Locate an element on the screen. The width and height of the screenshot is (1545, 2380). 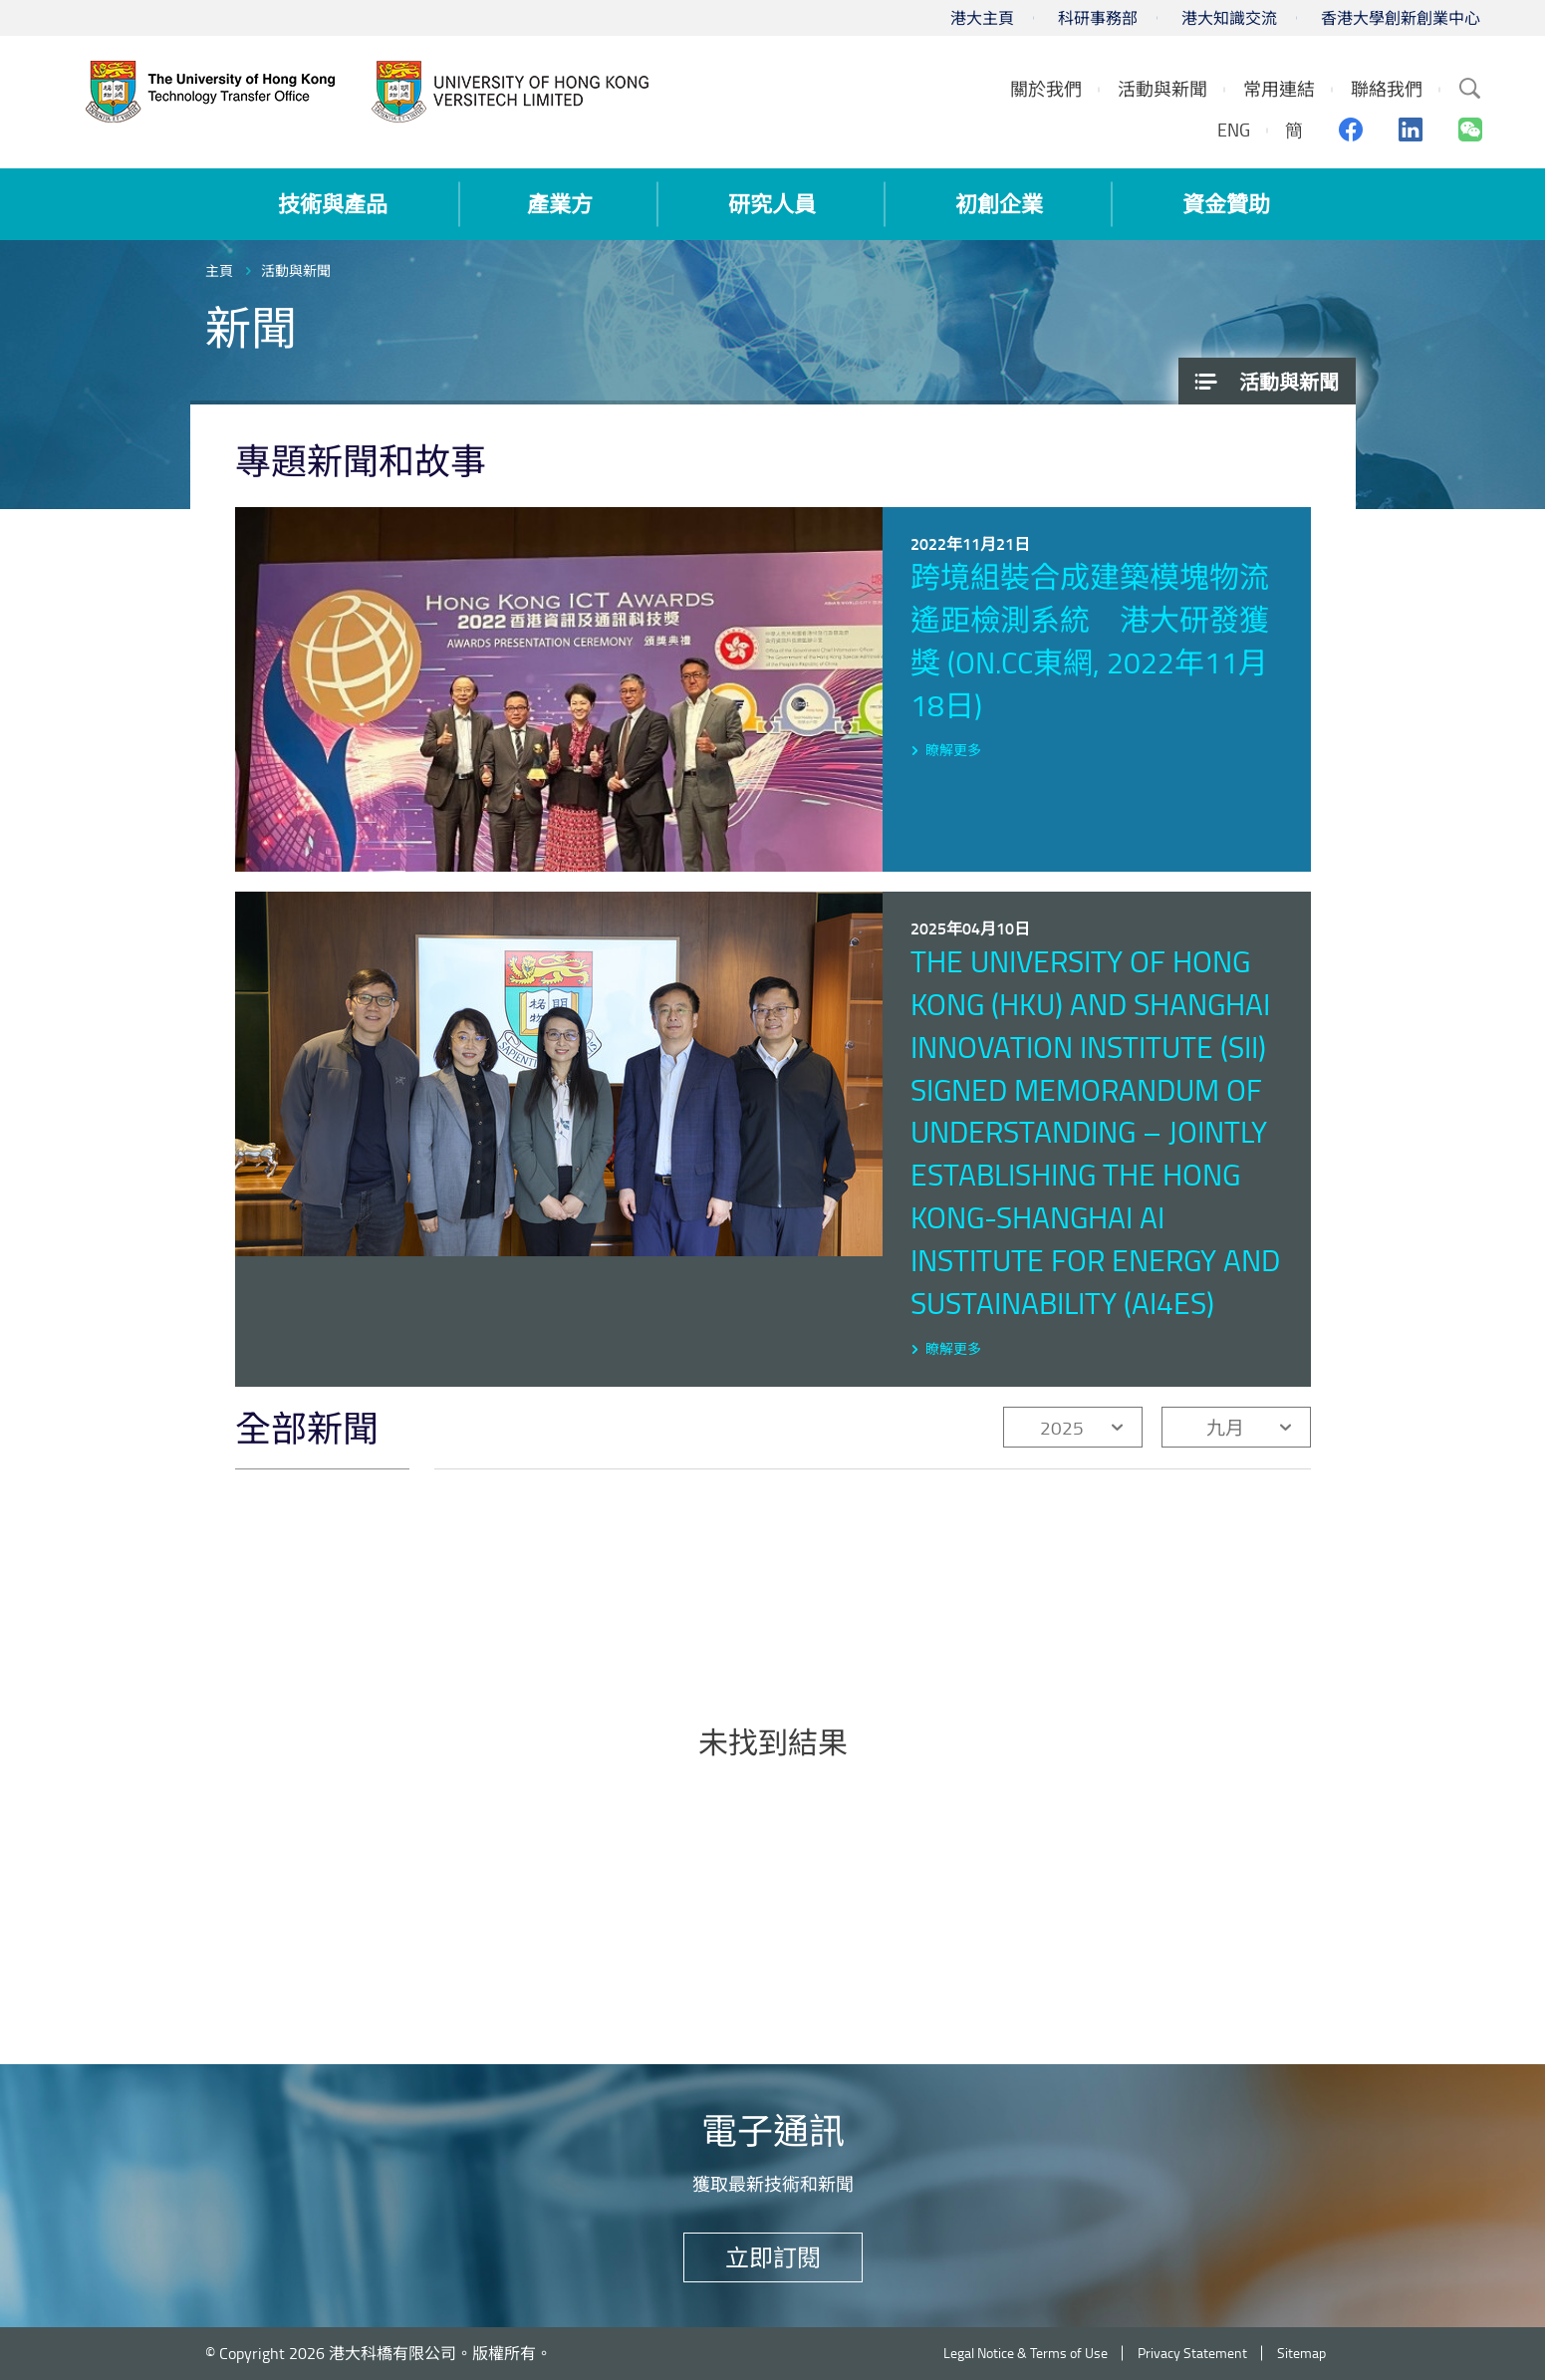
科研事務部 is located at coordinates (1098, 18).